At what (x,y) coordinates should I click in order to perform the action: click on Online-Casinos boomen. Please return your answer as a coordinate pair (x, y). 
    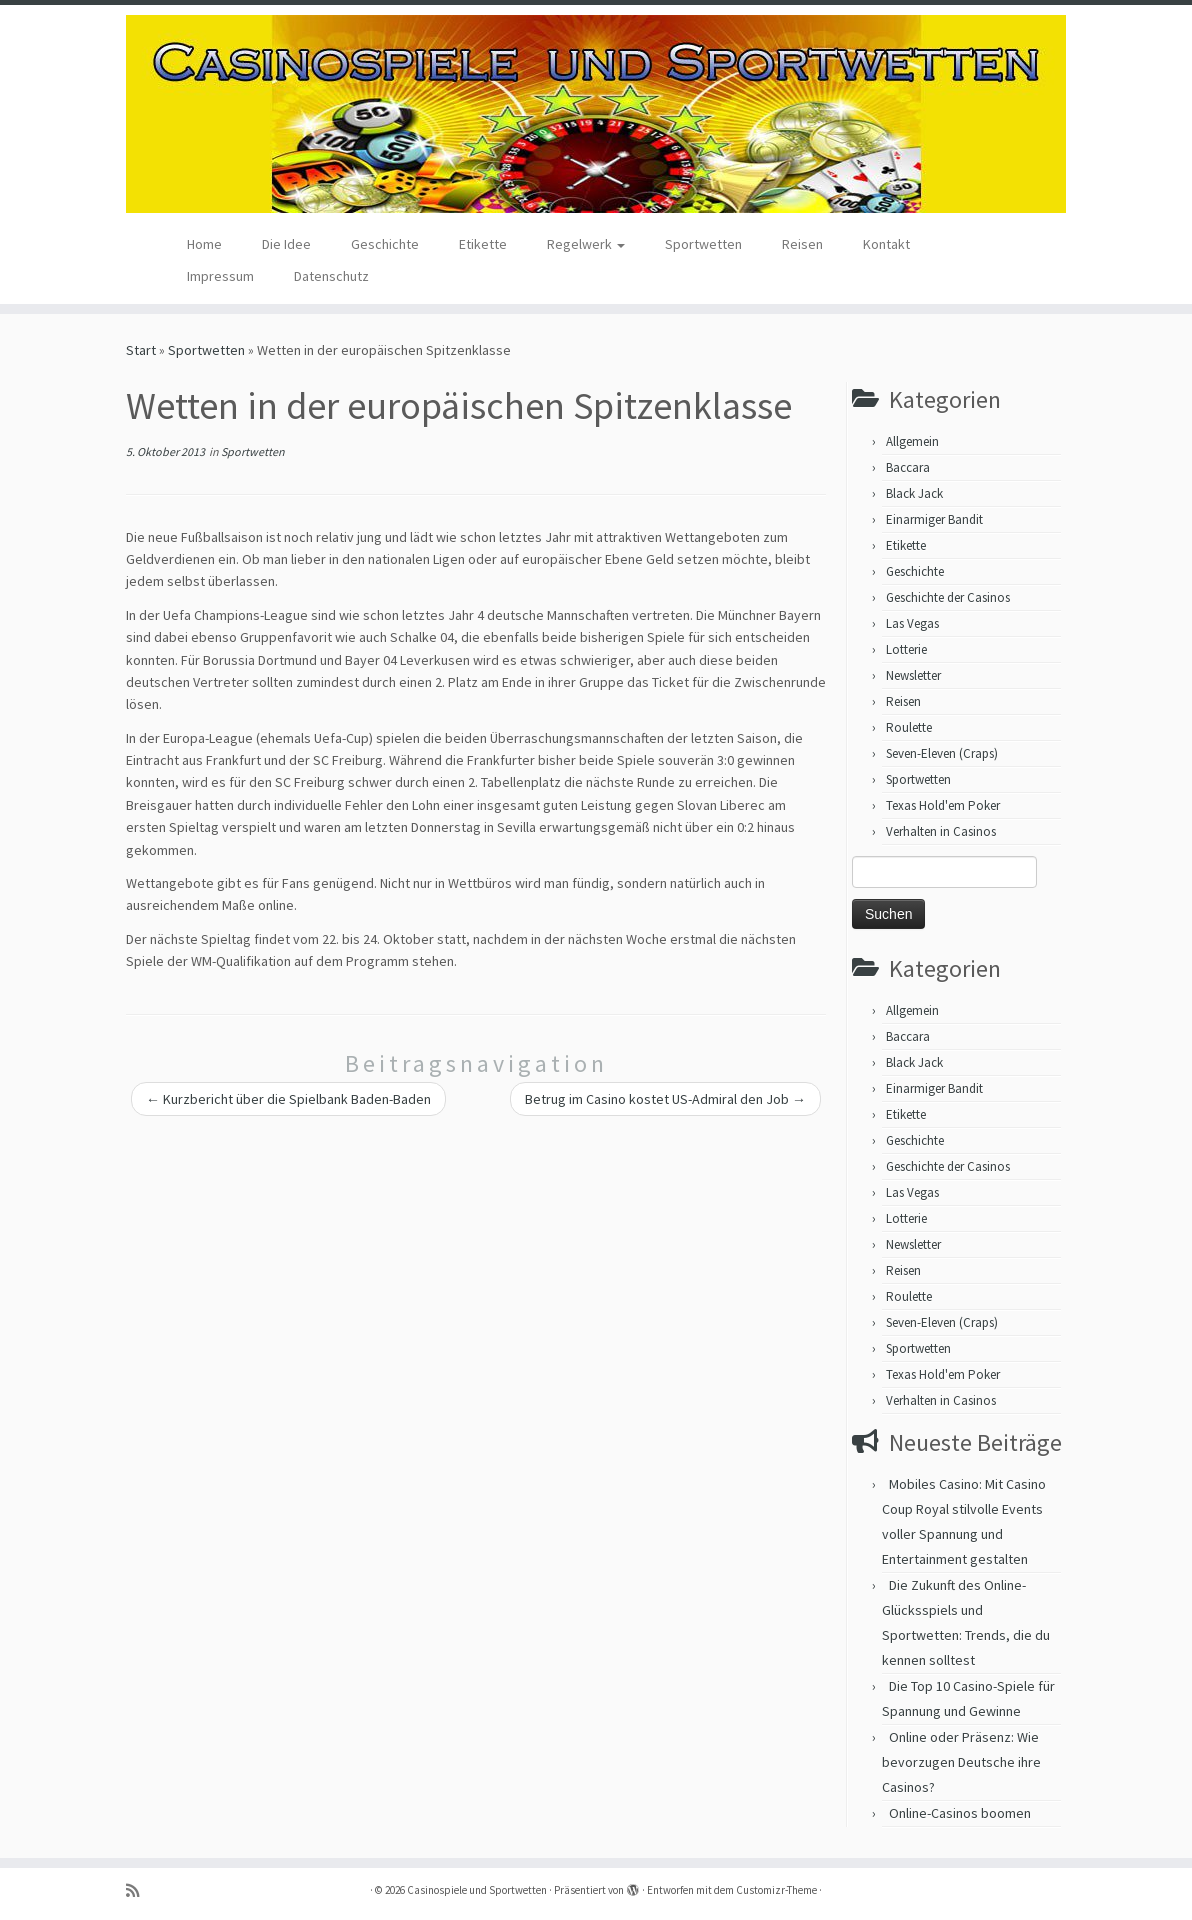
    Looking at the image, I should click on (960, 1813).